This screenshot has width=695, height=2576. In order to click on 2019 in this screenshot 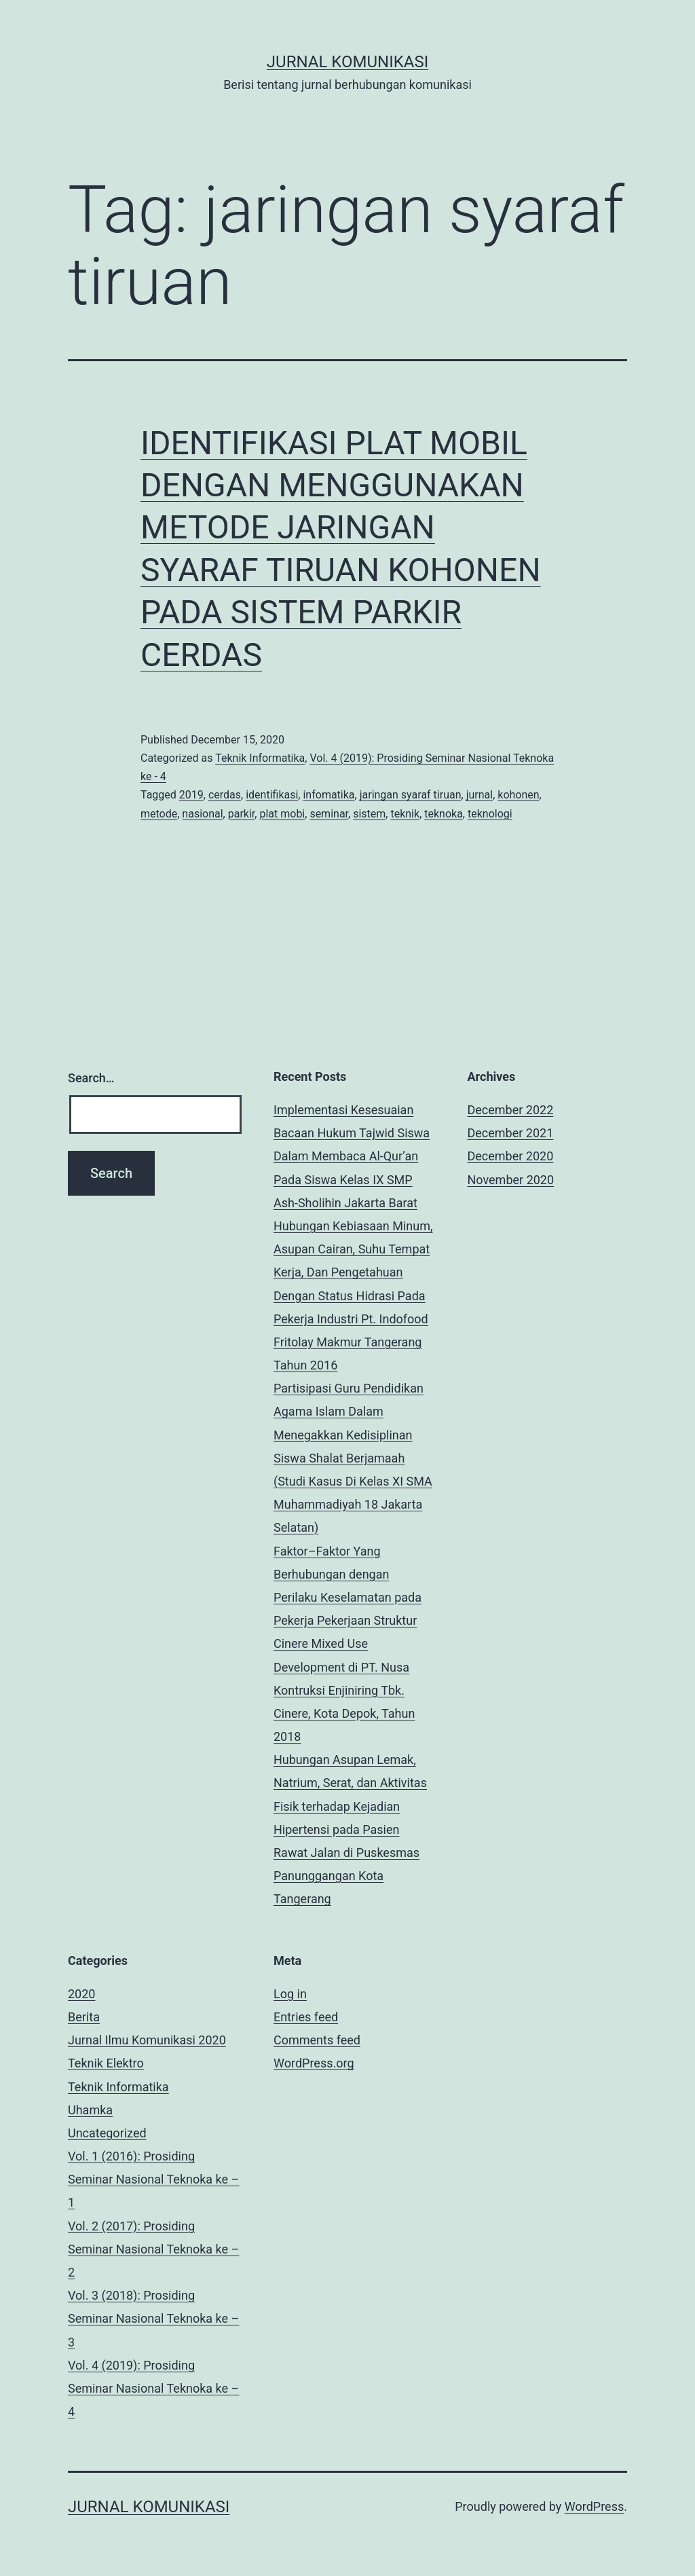, I will do `click(191, 794)`.